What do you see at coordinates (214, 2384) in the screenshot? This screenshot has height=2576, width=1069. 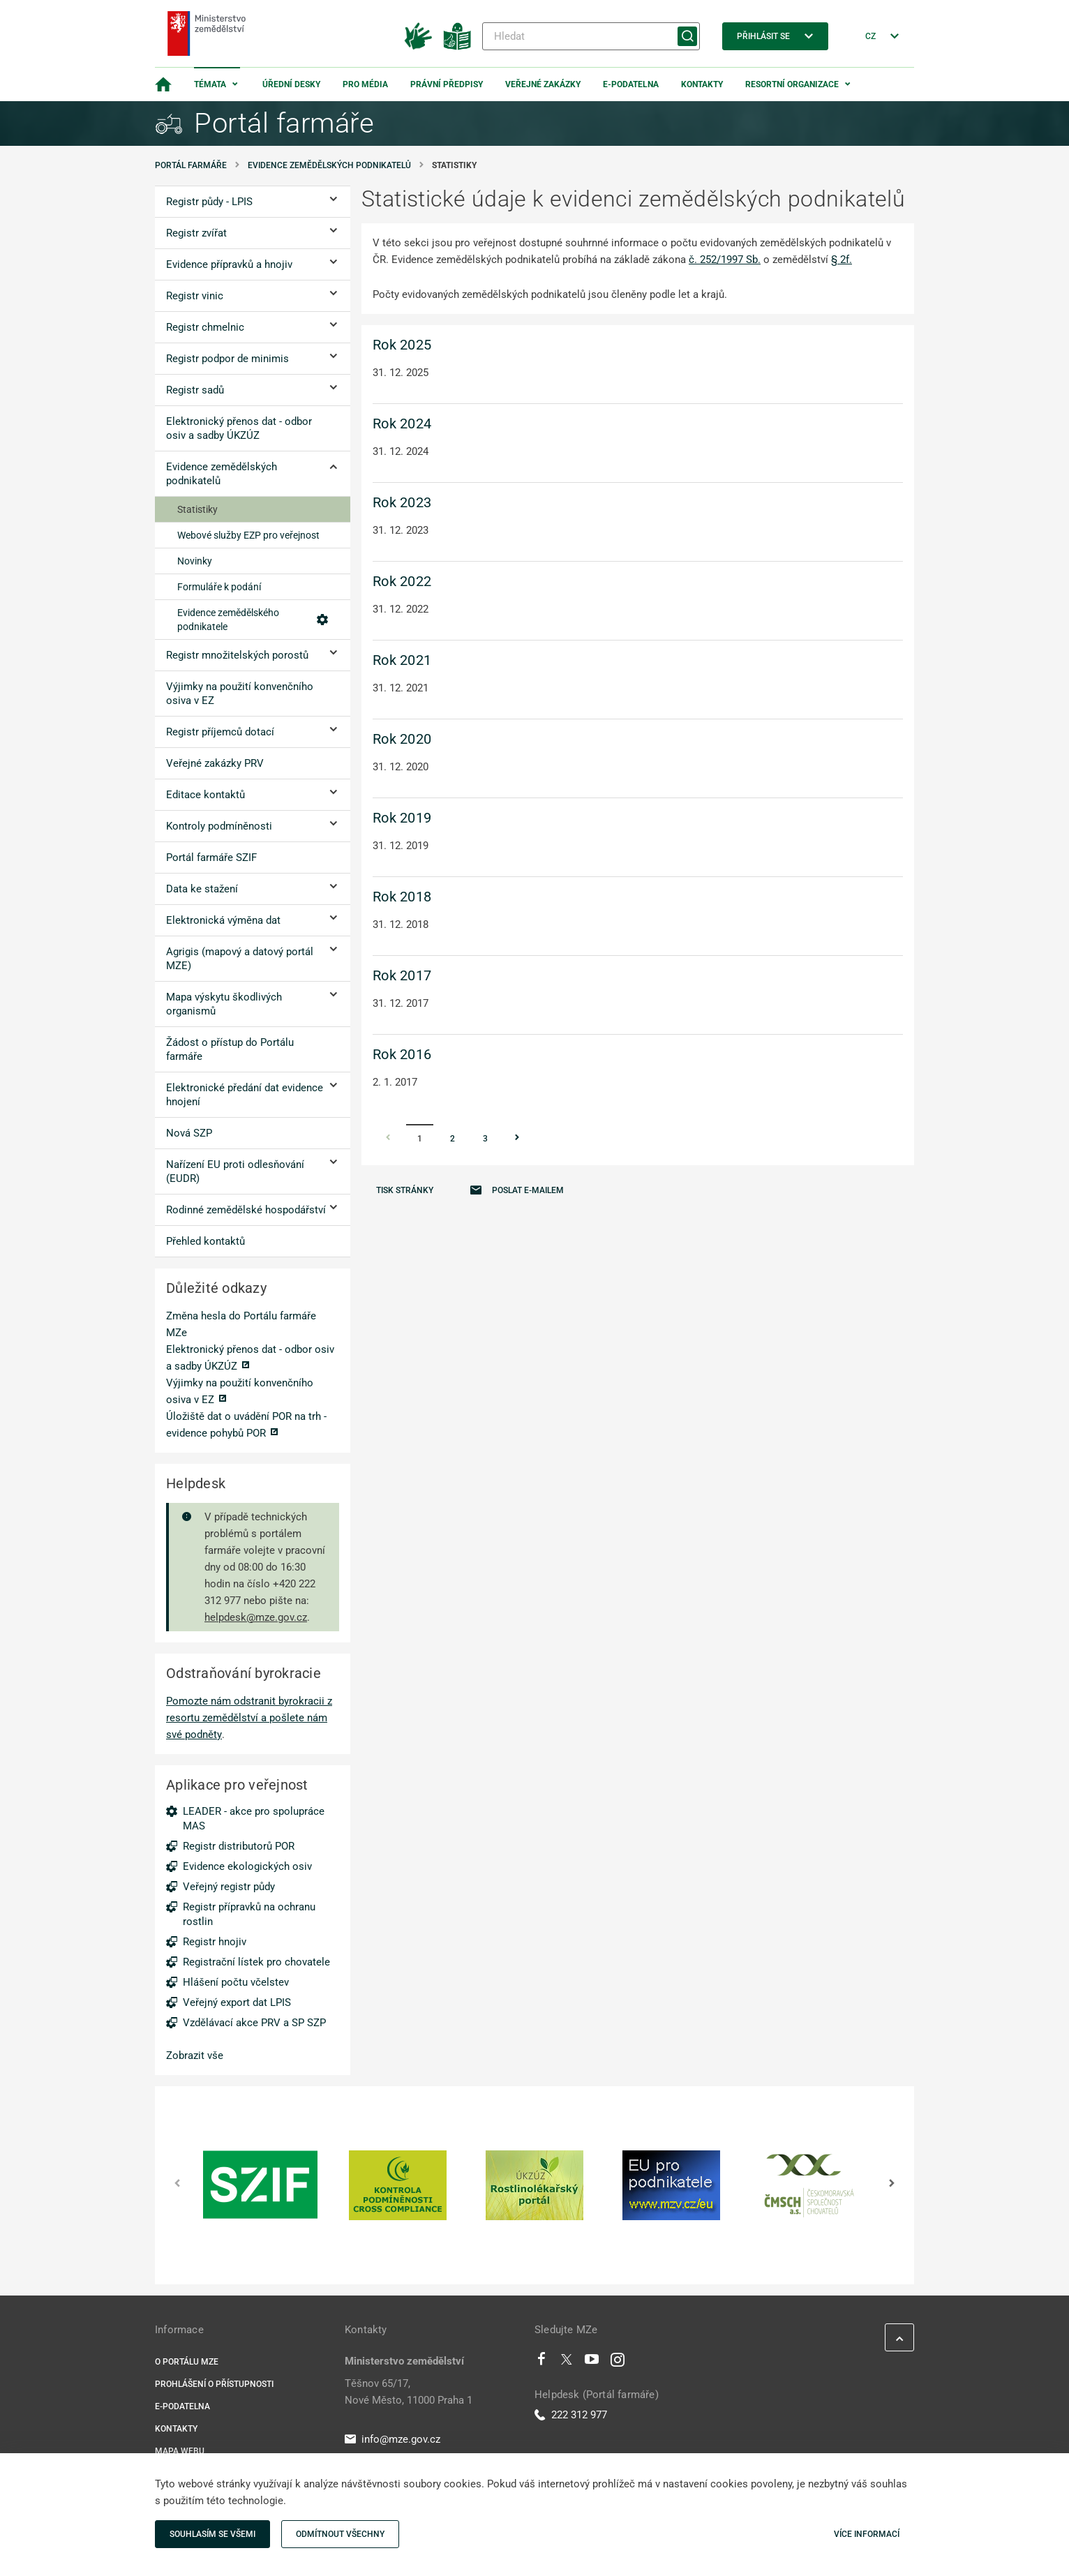 I see `Prohlášení o přístupnosti` at bounding box center [214, 2384].